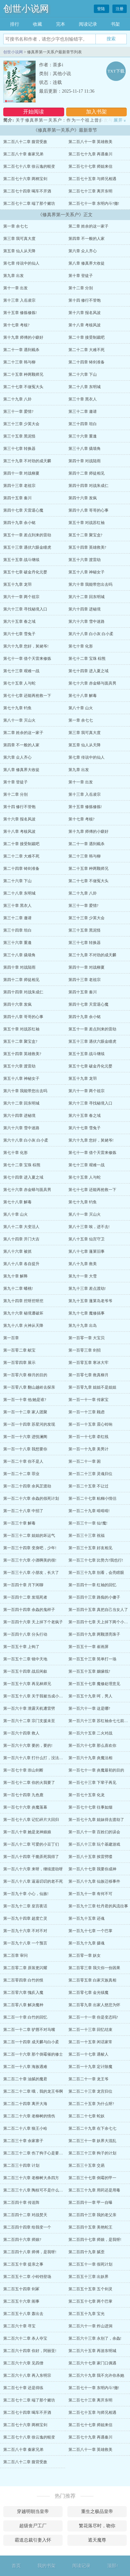  I want to click on 第一百八十六章 来呀，继续渡劫呀, so click(33, 1869).